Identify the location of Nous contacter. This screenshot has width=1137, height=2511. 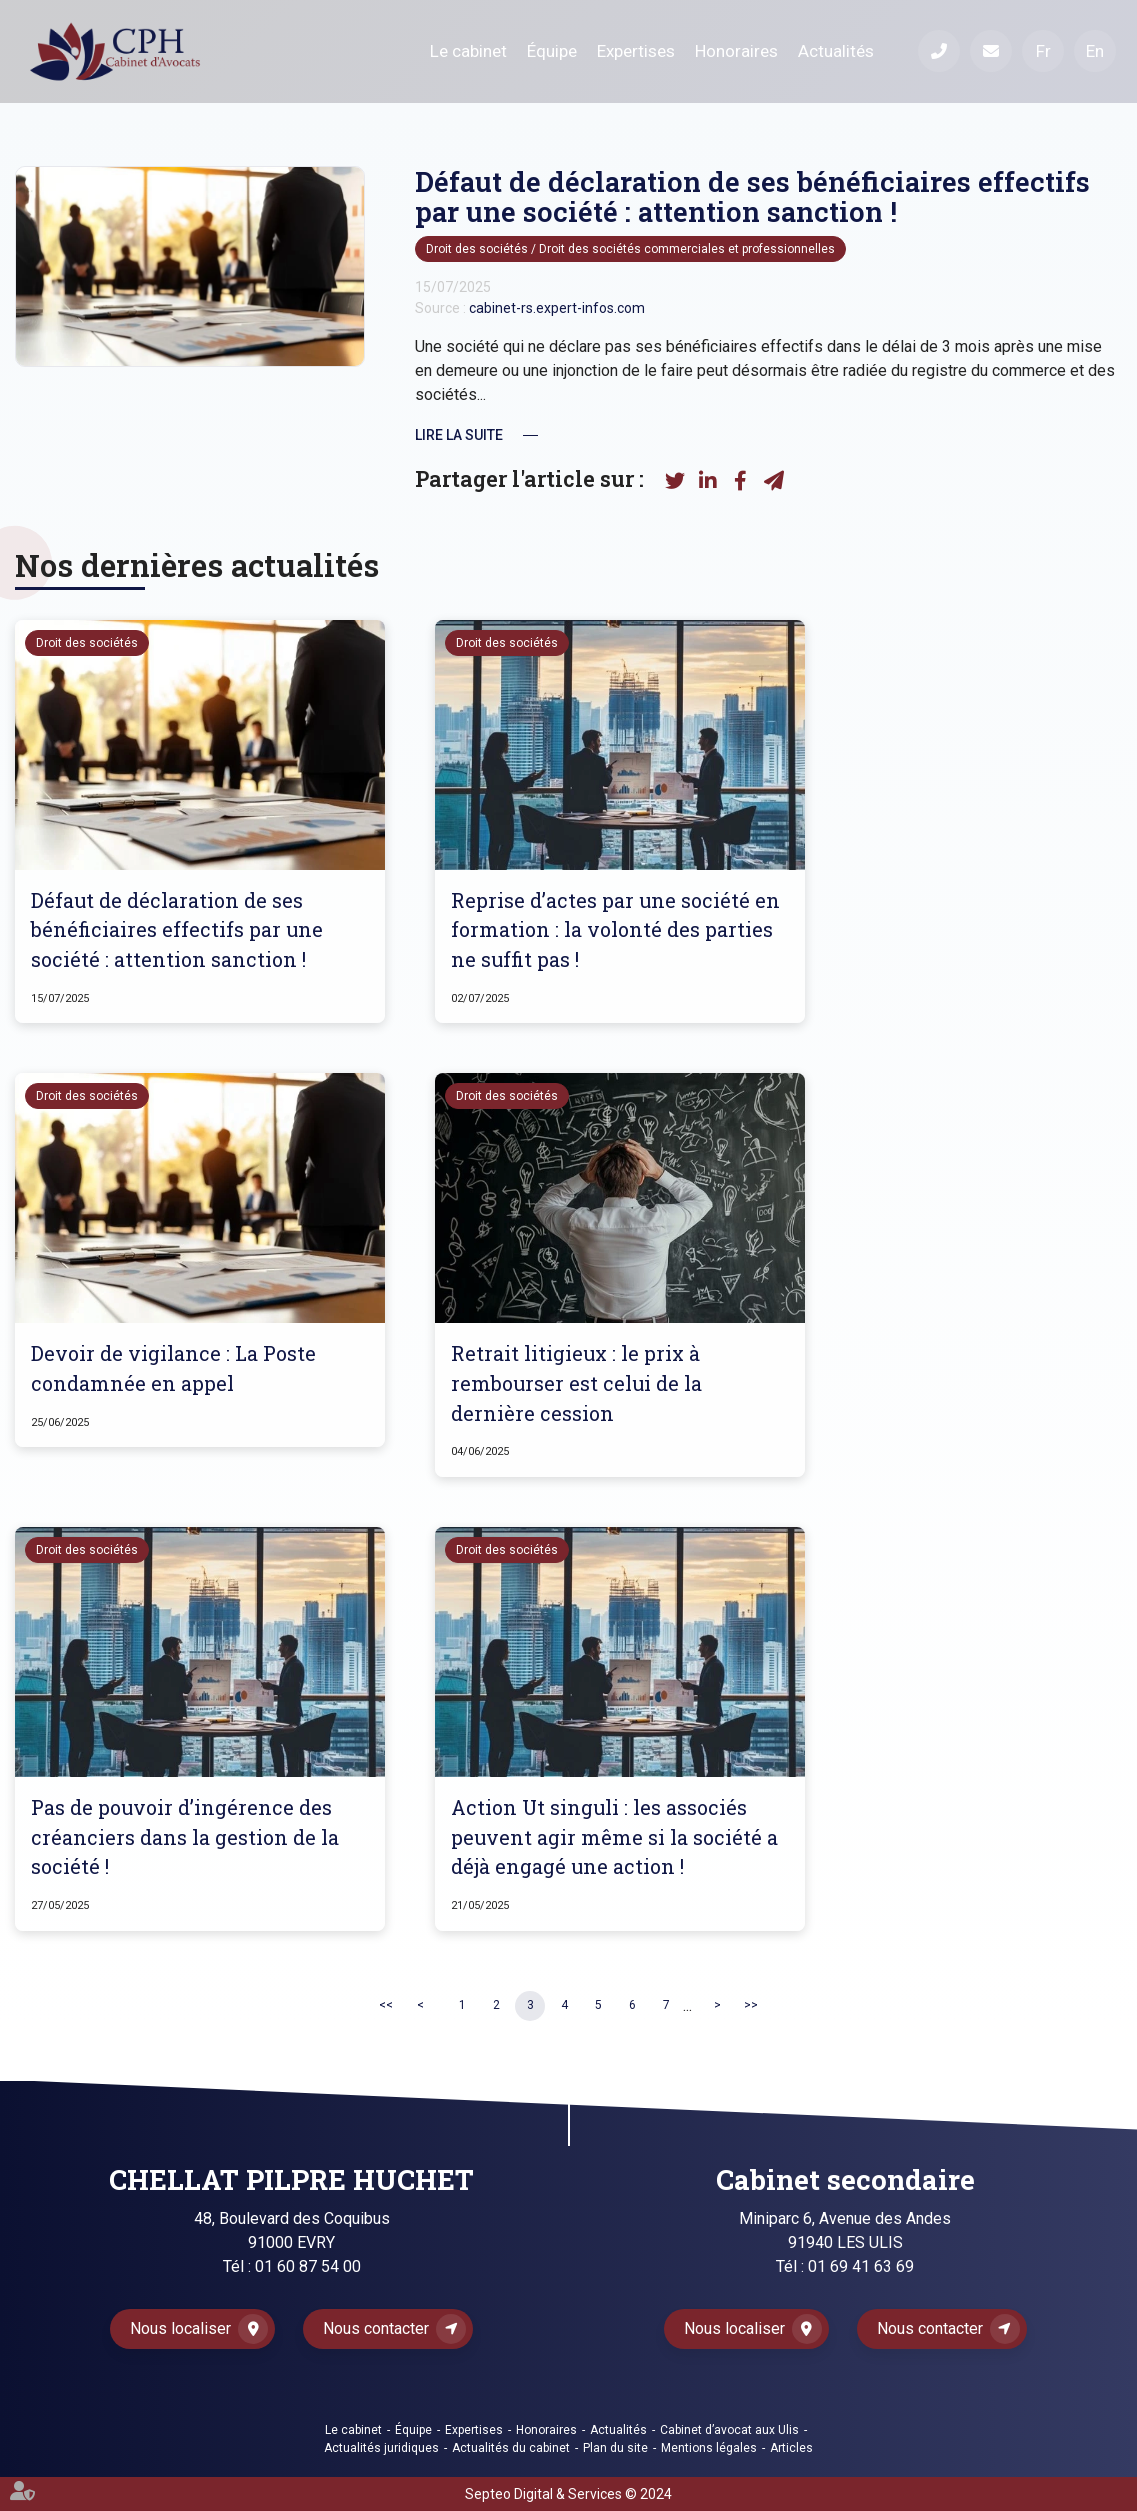
(376, 2328).